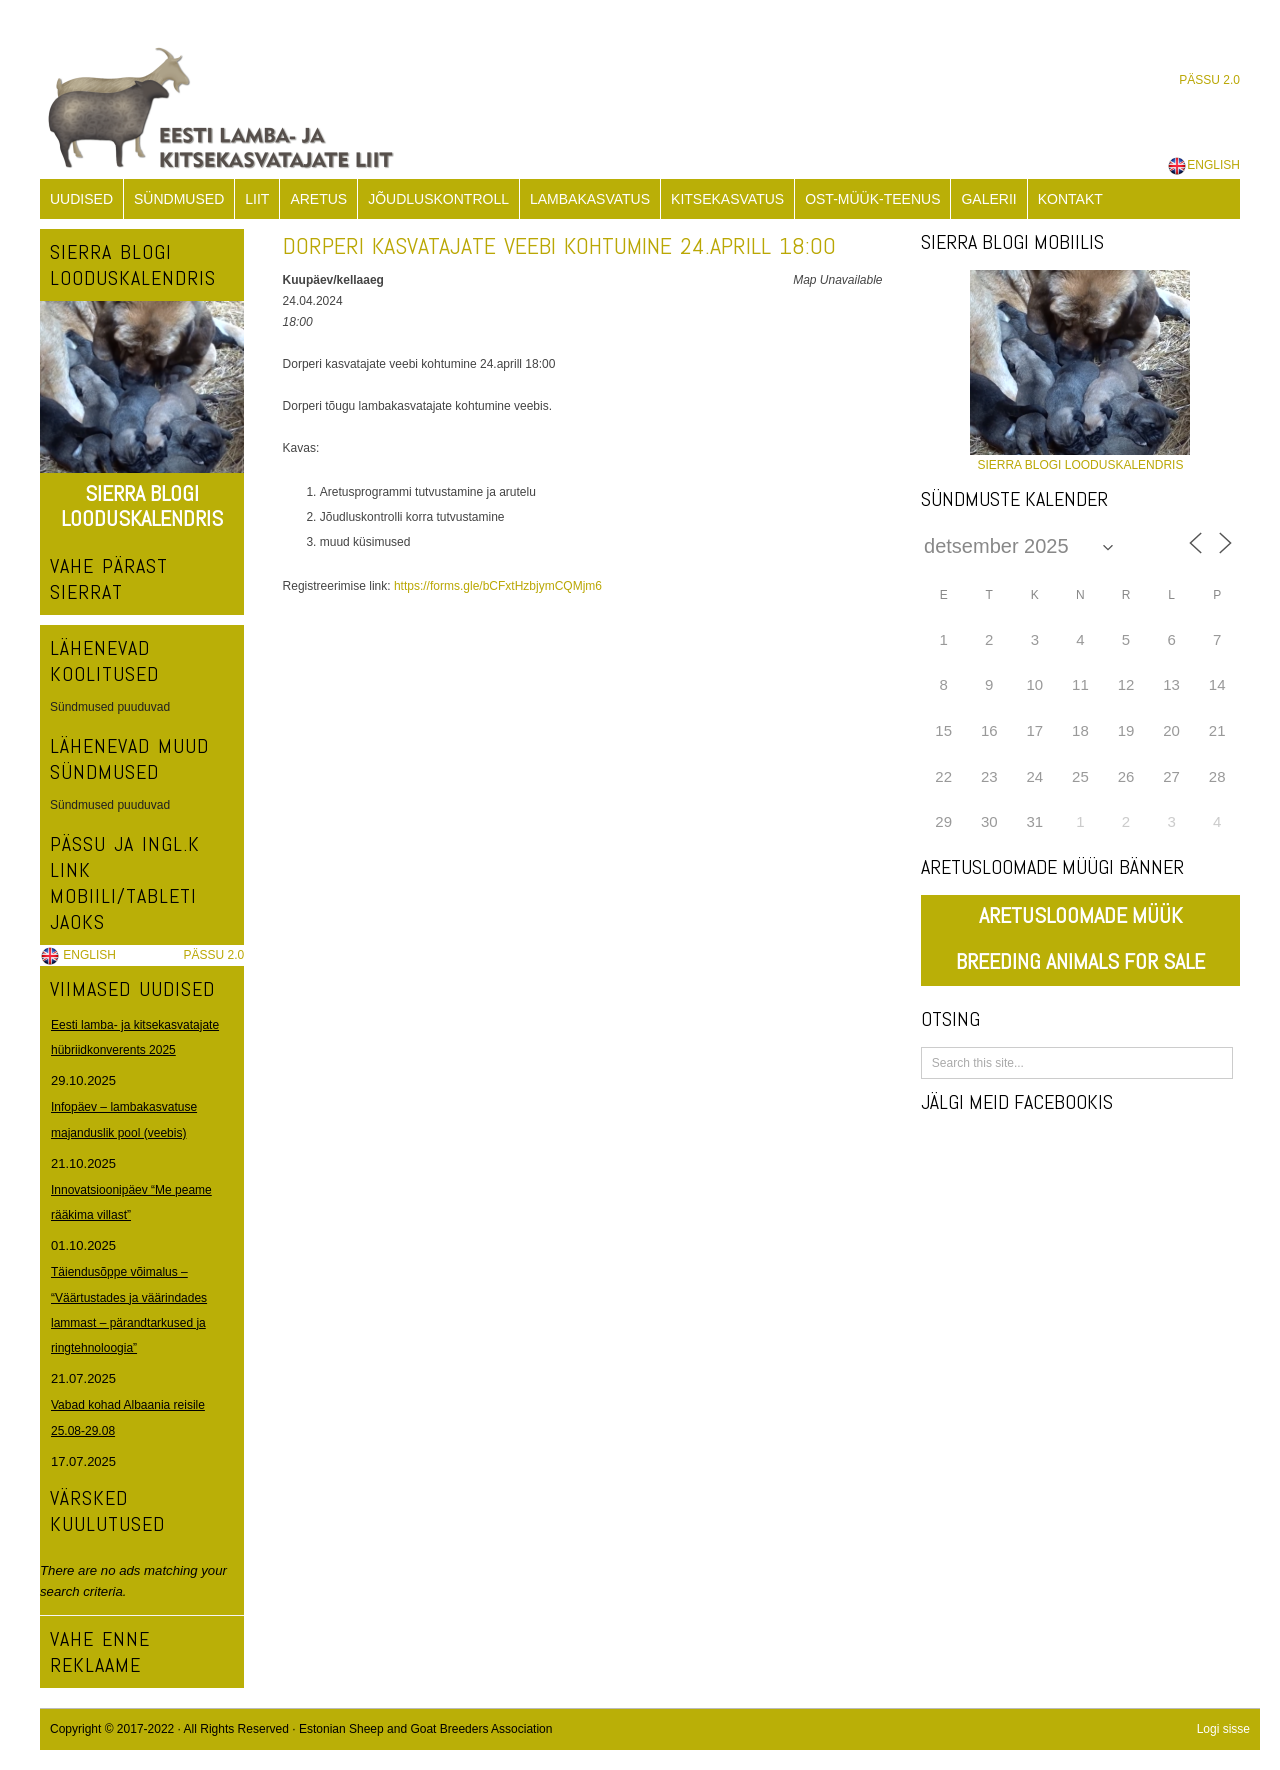  What do you see at coordinates (1070, 199) in the screenshot?
I see `KONTAKT` at bounding box center [1070, 199].